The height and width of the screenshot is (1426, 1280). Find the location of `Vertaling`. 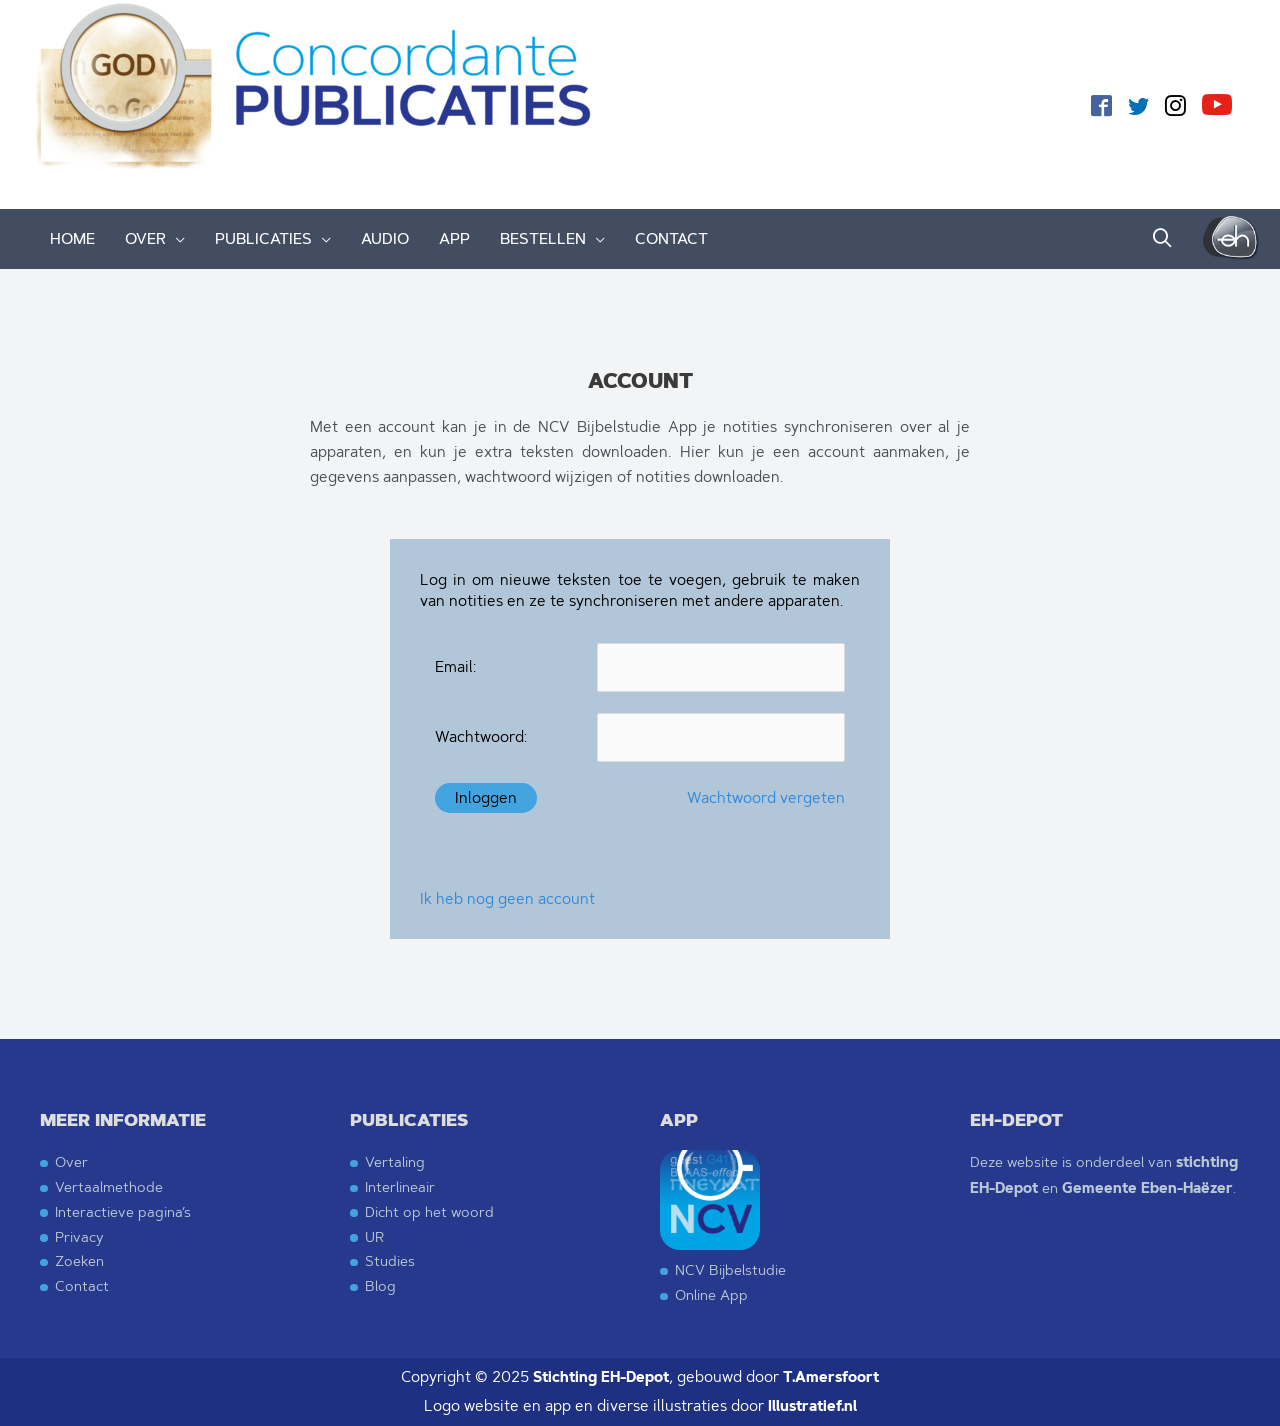

Vertaling is located at coordinates (395, 1161).